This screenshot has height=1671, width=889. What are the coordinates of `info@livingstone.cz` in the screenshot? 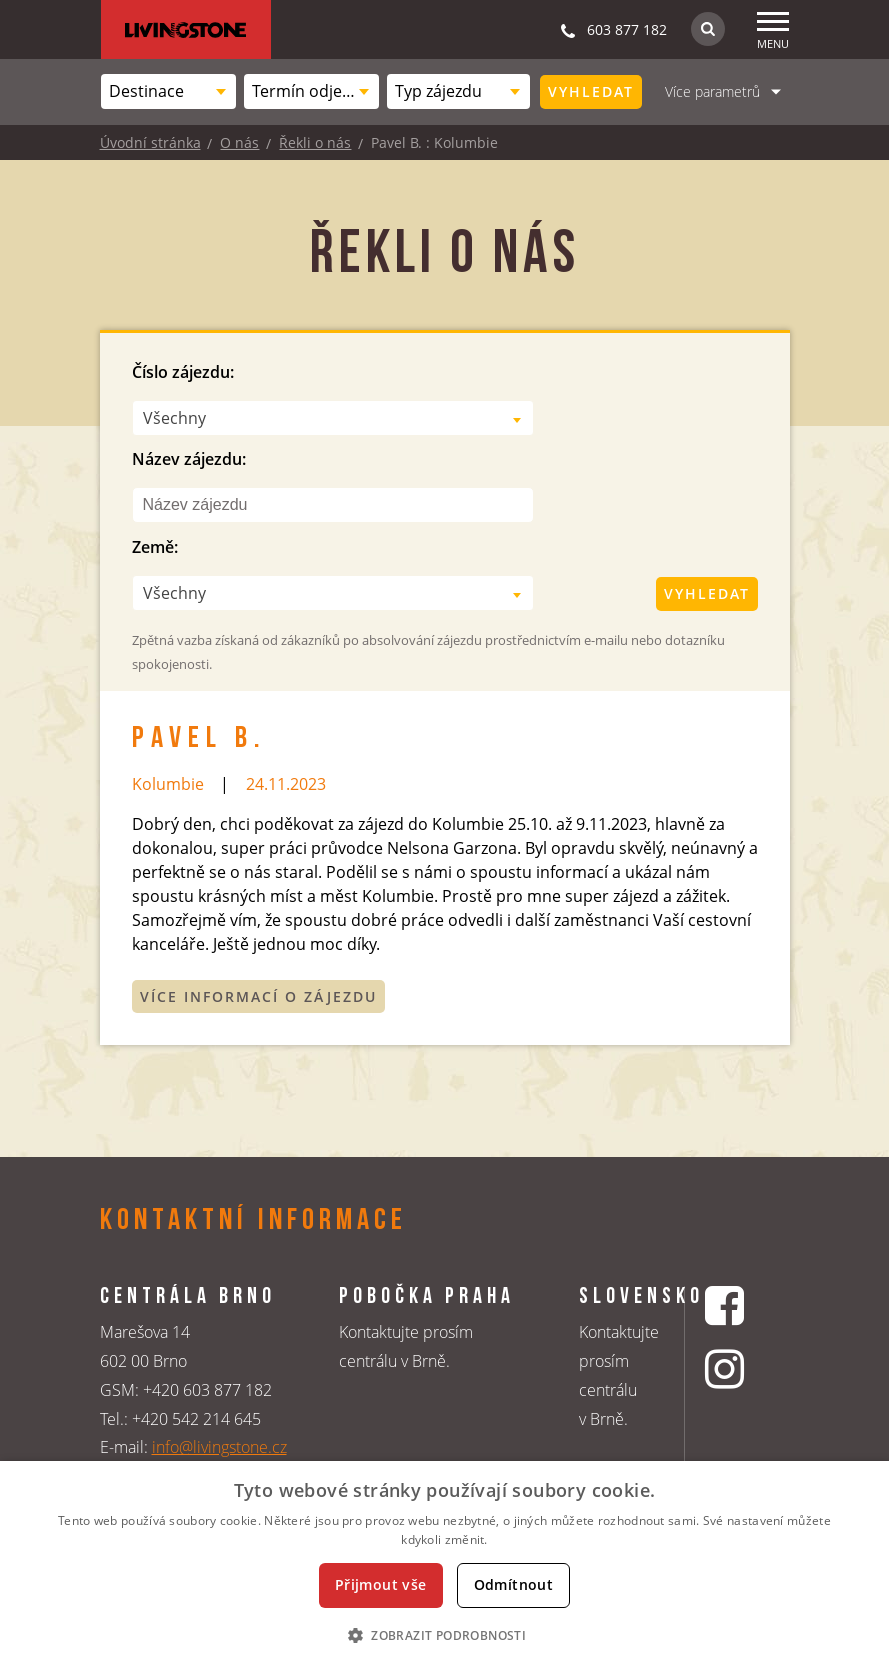 It's located at (219, 1447).